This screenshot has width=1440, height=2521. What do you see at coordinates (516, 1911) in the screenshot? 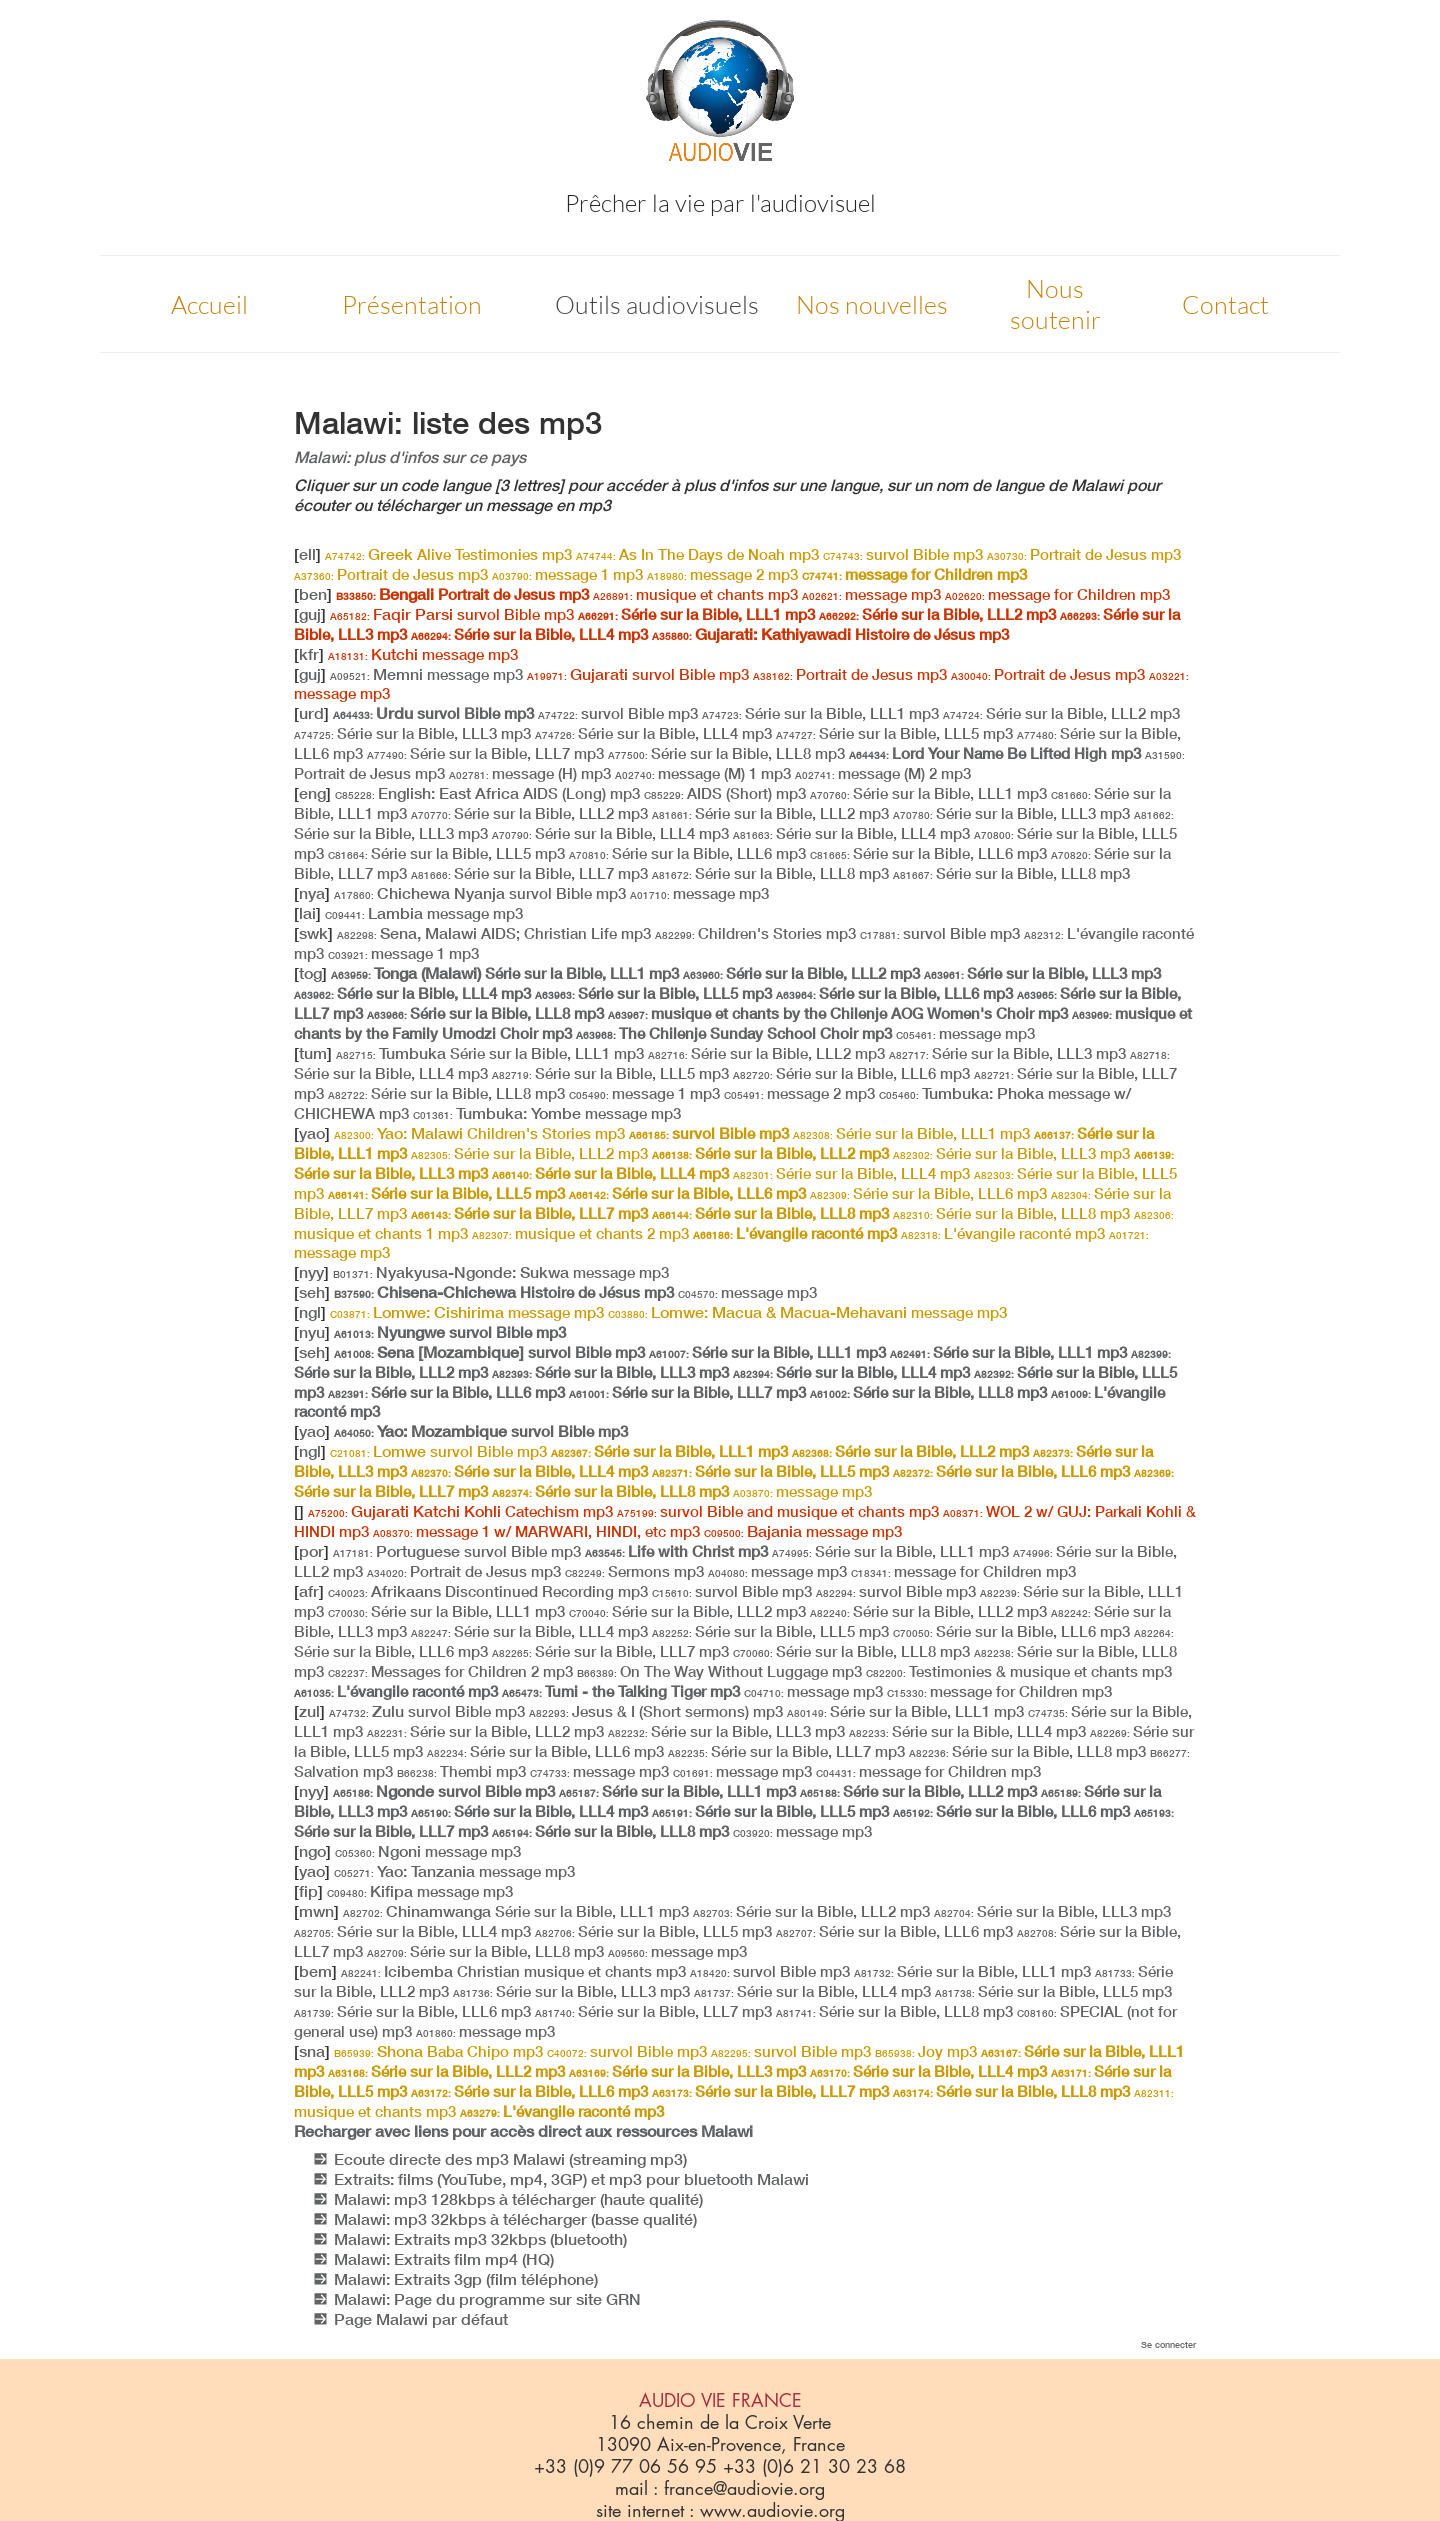
I see `Chinamwanga` at bounding box center [516, 1911].